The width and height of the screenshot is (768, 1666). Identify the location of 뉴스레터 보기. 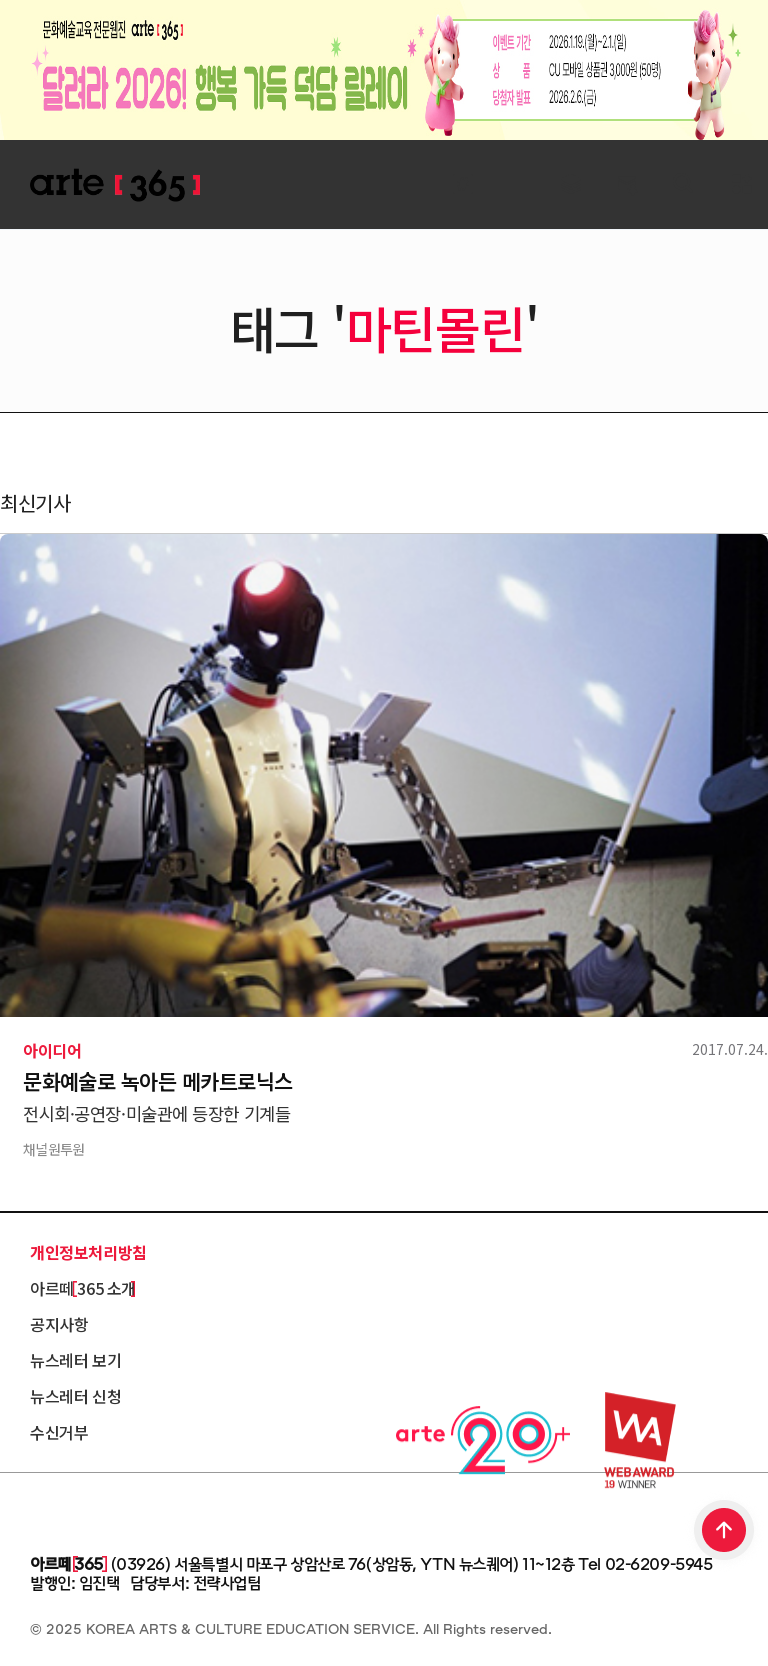
(75, 1360).